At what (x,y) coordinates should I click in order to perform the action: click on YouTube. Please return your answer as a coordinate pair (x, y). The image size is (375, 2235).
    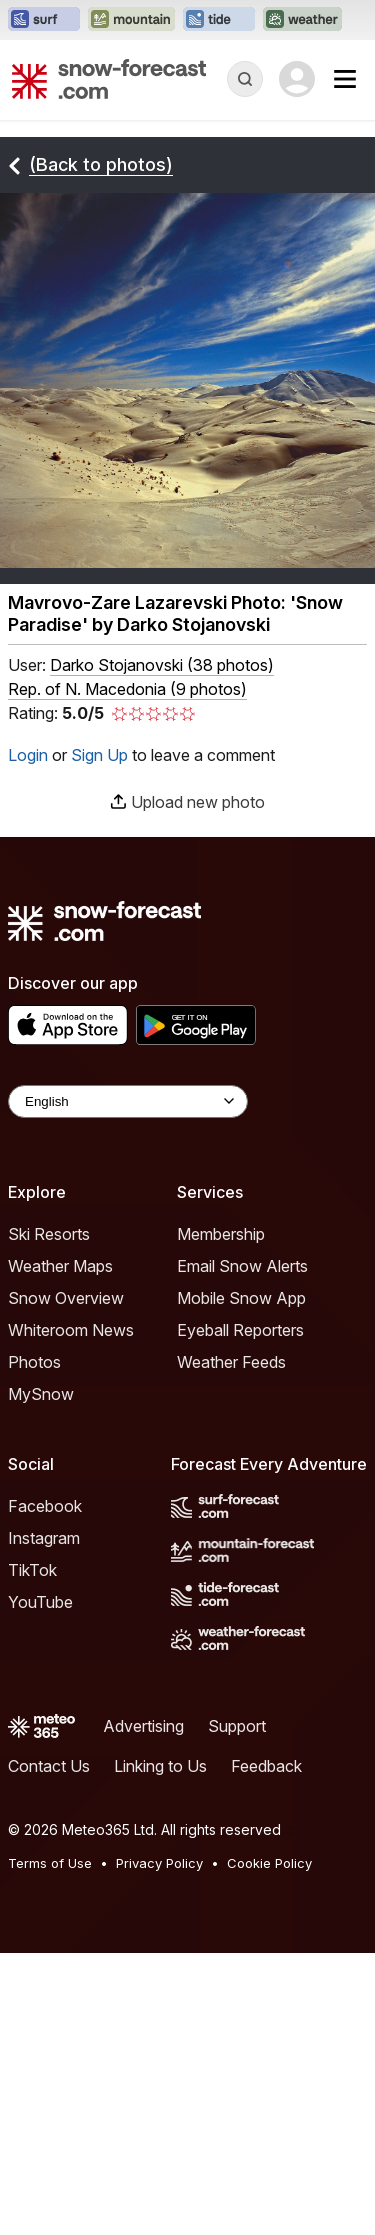
    Looking at the image, I should click on (40, 1602).